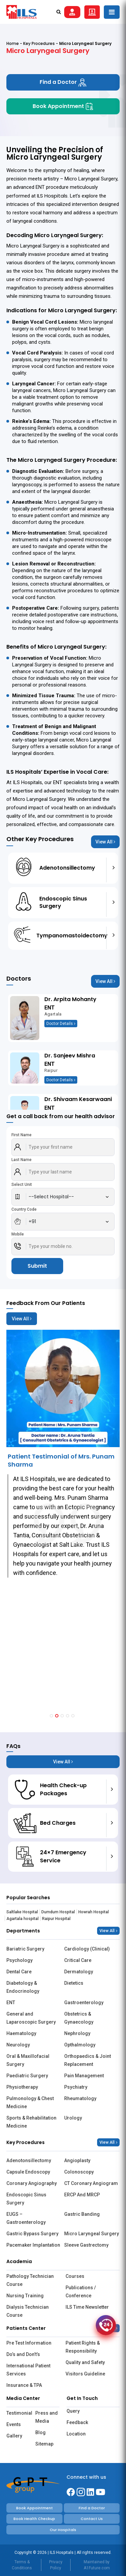 This screenshot has height=2576, width=126. I want to click on Rheumatology, so click(80, 2098).